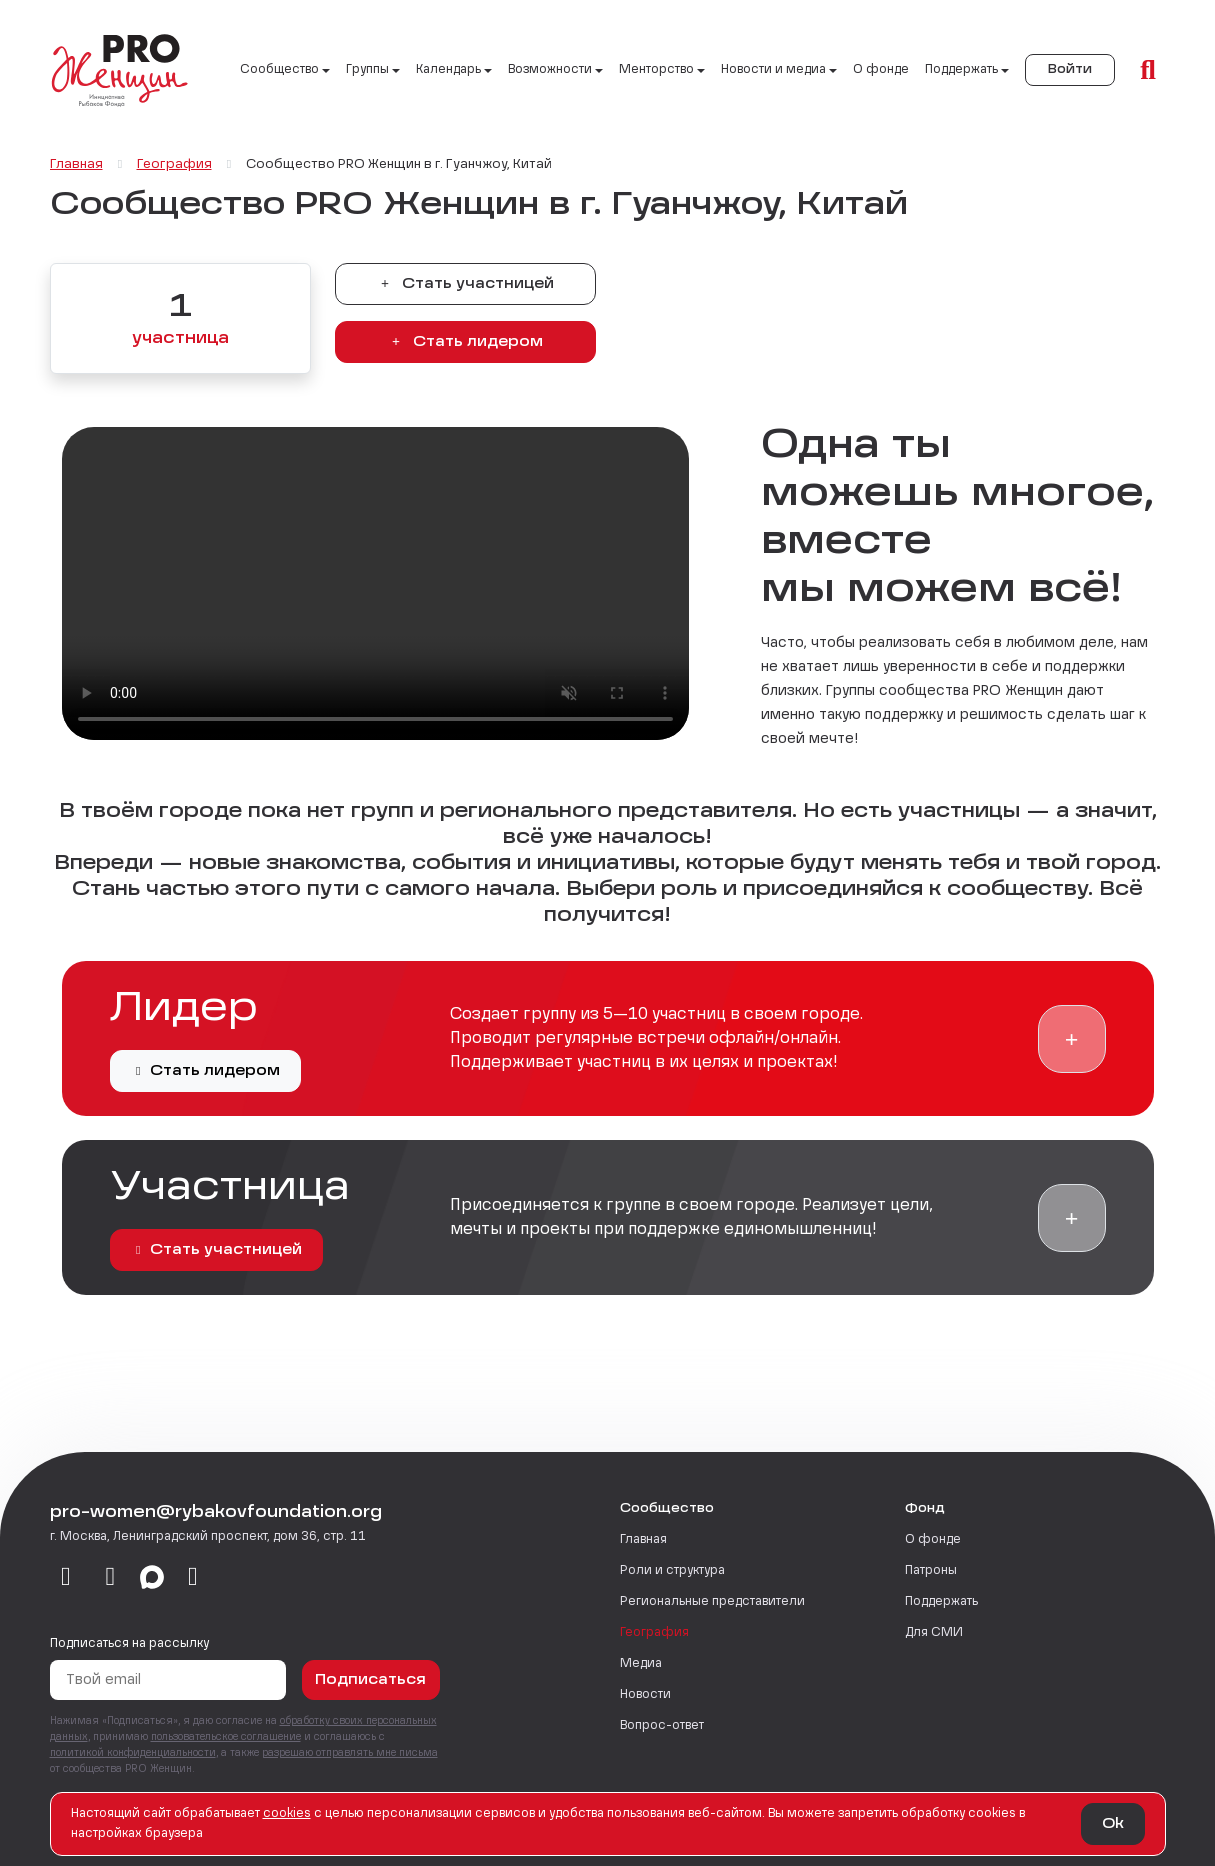 The image size is (1215, 1866). Describe the element at coordinates (66, 1578) in the screenshot. I see `[vkontakte]` at that location.